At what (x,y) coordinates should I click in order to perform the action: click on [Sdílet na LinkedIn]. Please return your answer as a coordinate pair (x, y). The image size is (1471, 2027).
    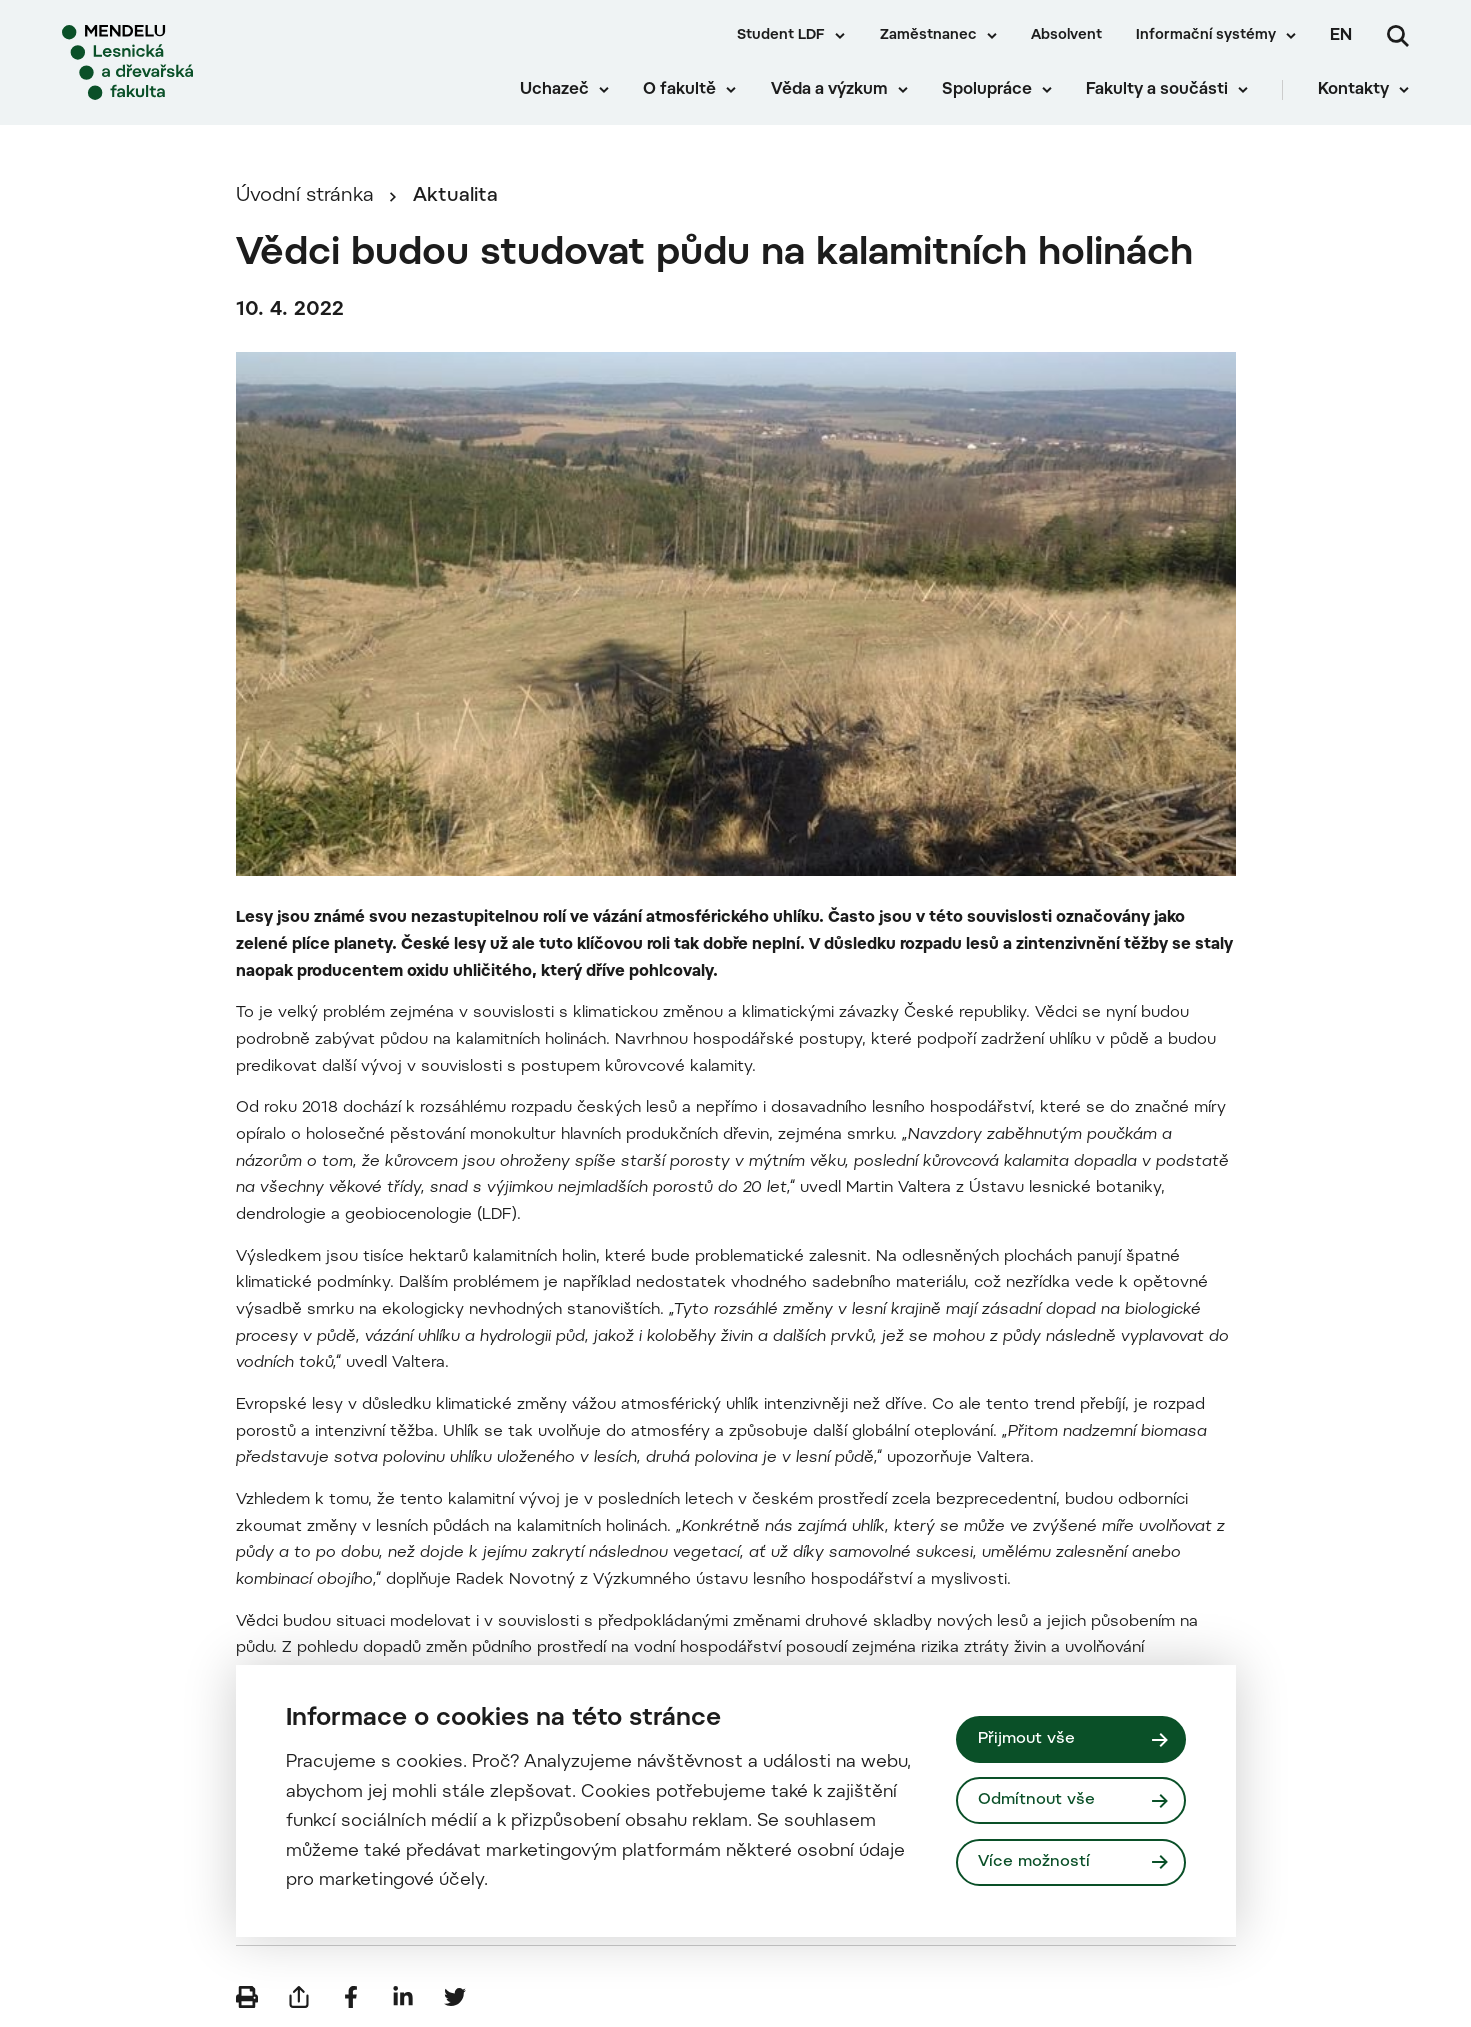
    Looking at the image, I should click on (403, 1997).